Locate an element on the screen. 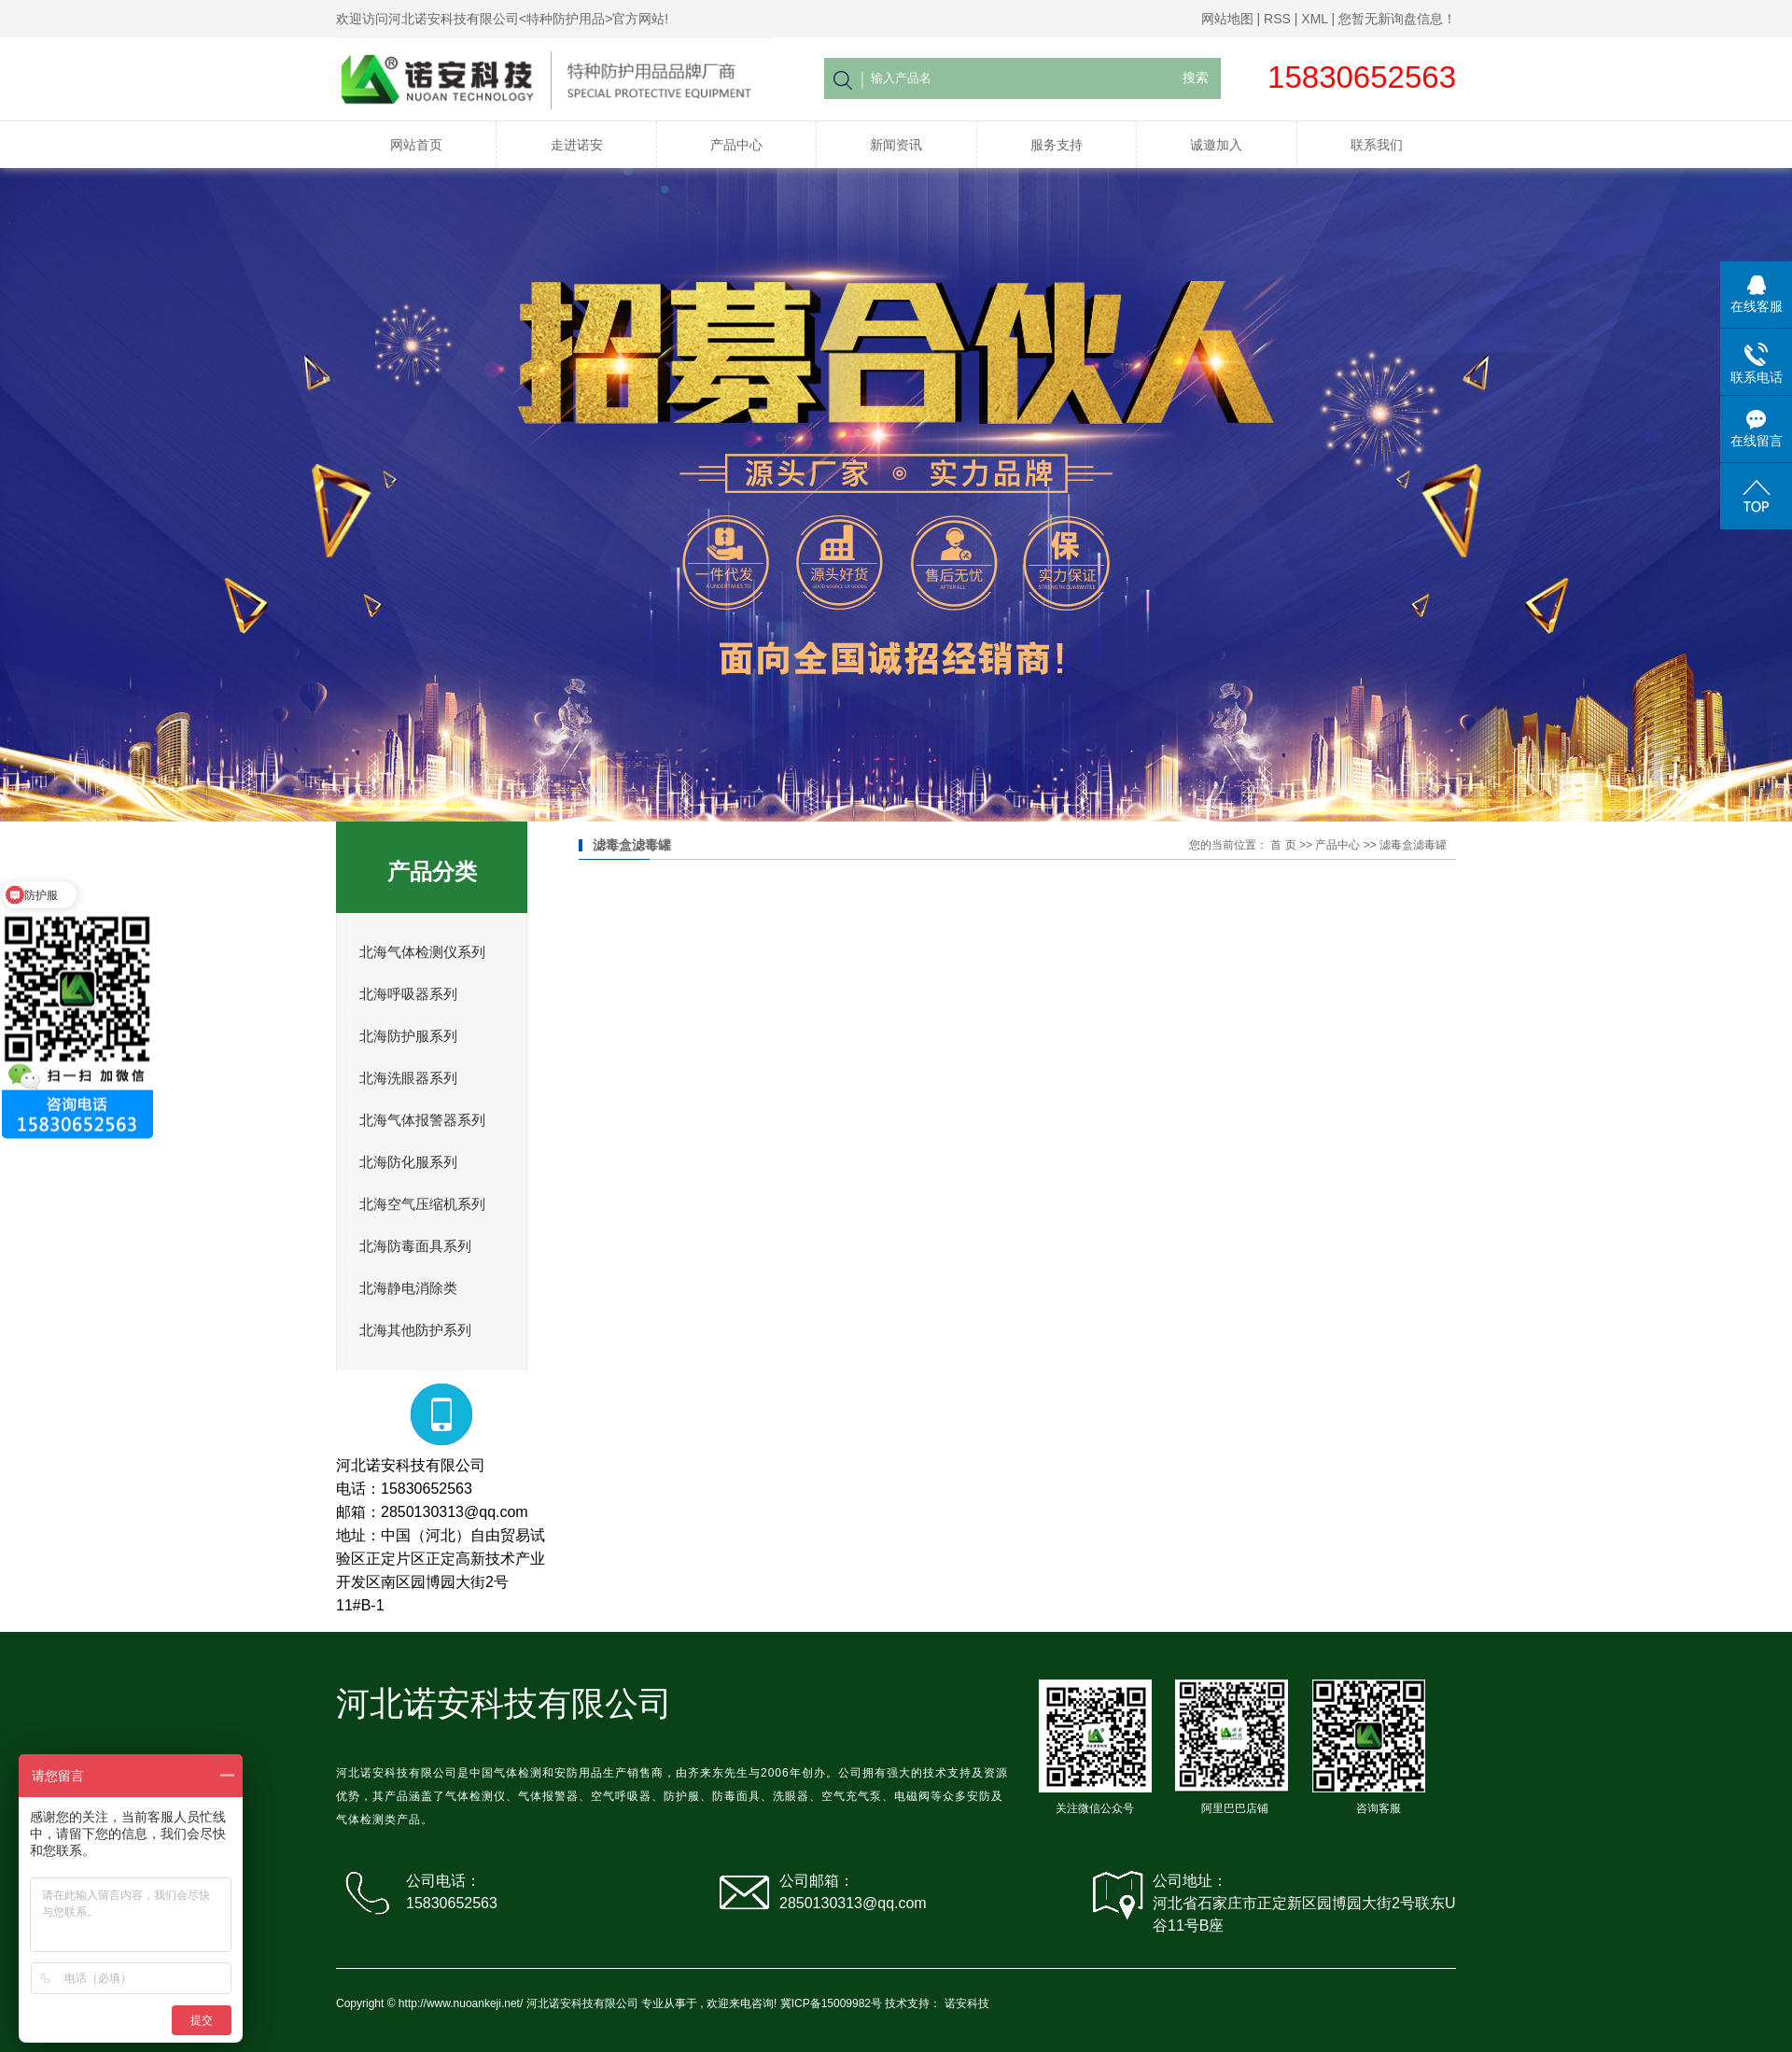 The height and width of the screenshot is (2052, 1792). 服务支持 is located at coordinates (1056, 144).